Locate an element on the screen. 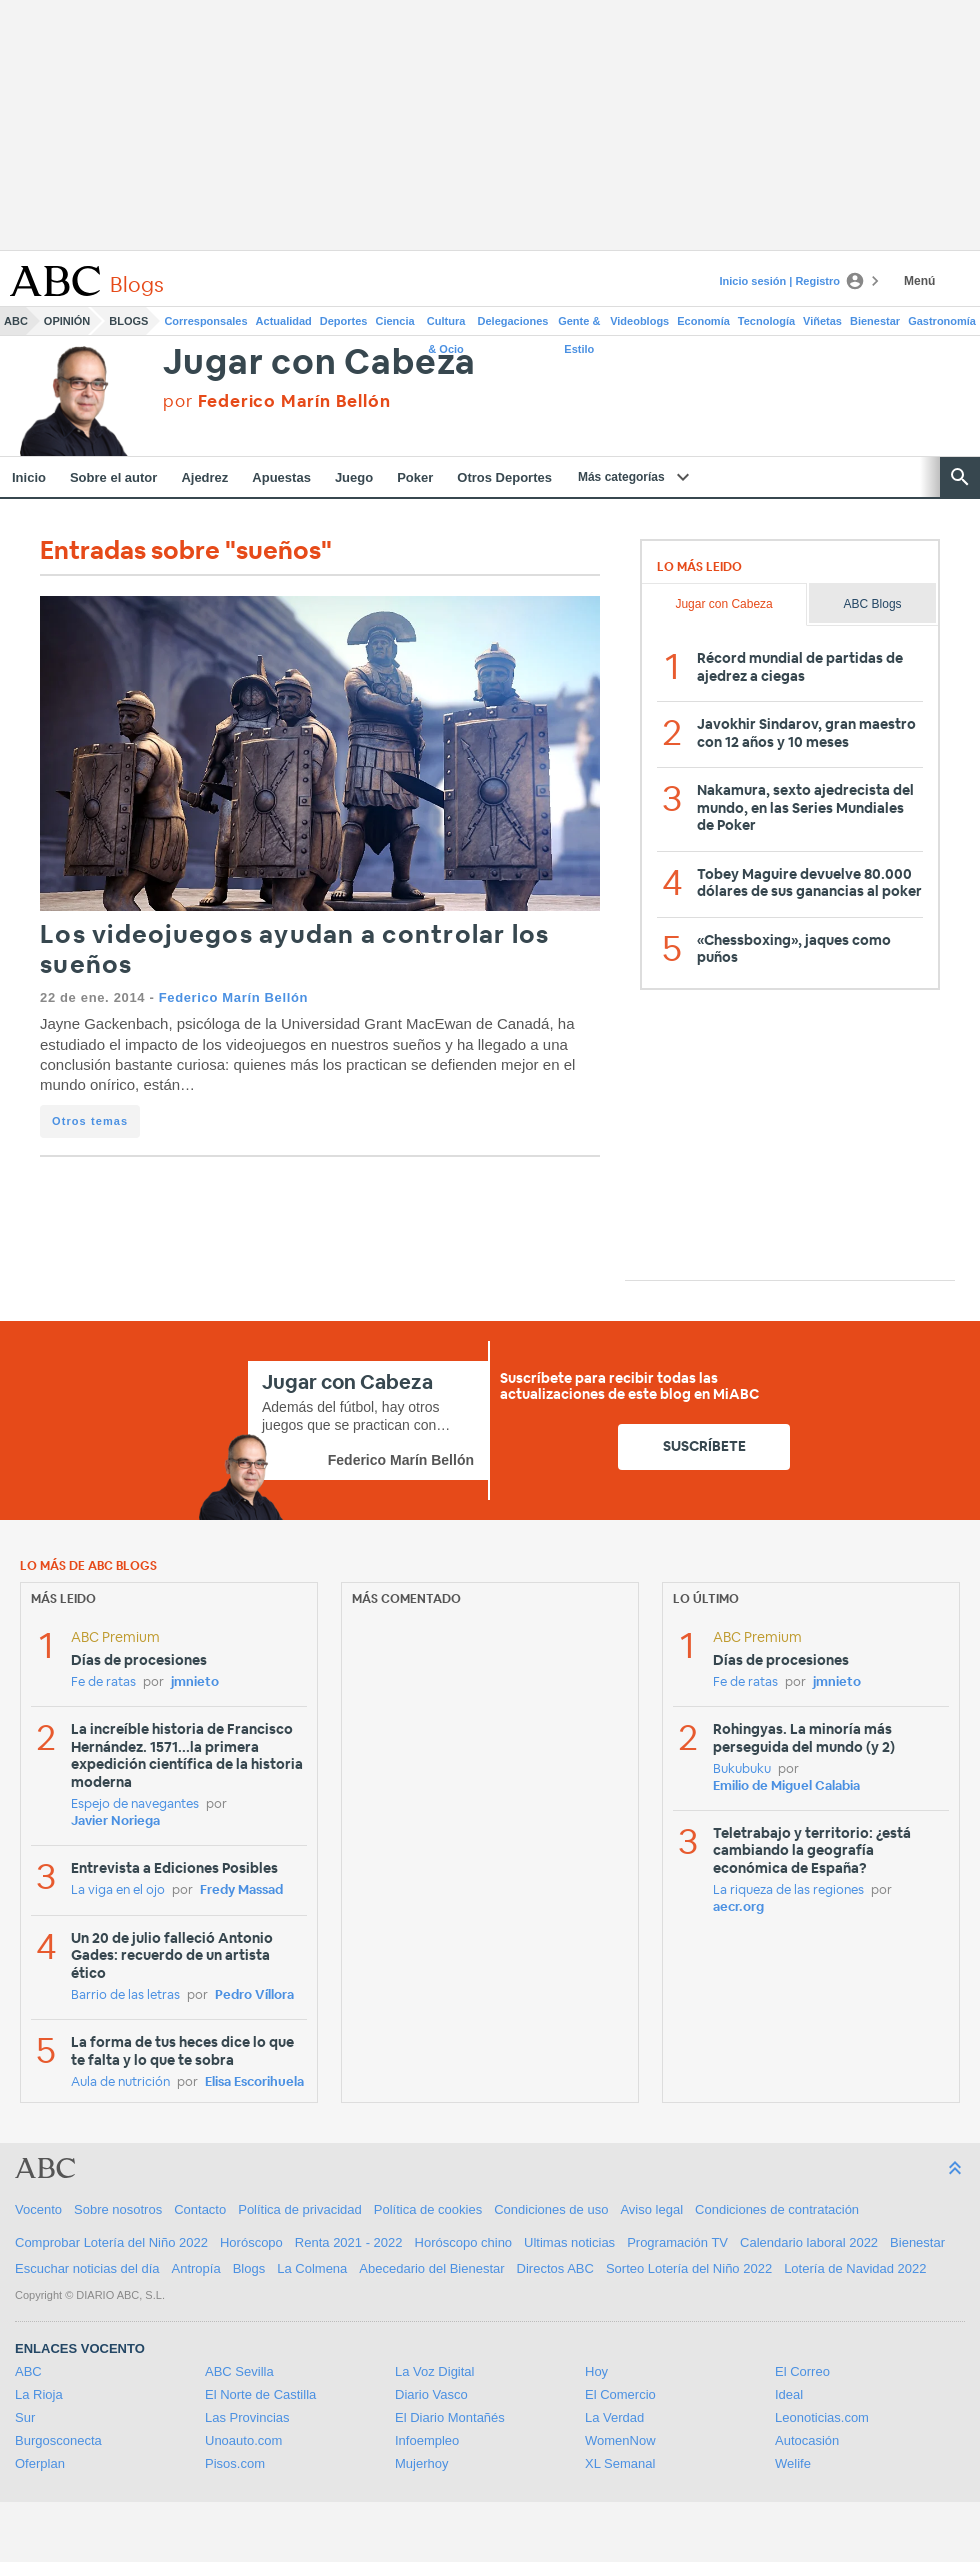 This screenshot has height=2562, width=980. Sobre el autor is located at coordinates (113, 477).